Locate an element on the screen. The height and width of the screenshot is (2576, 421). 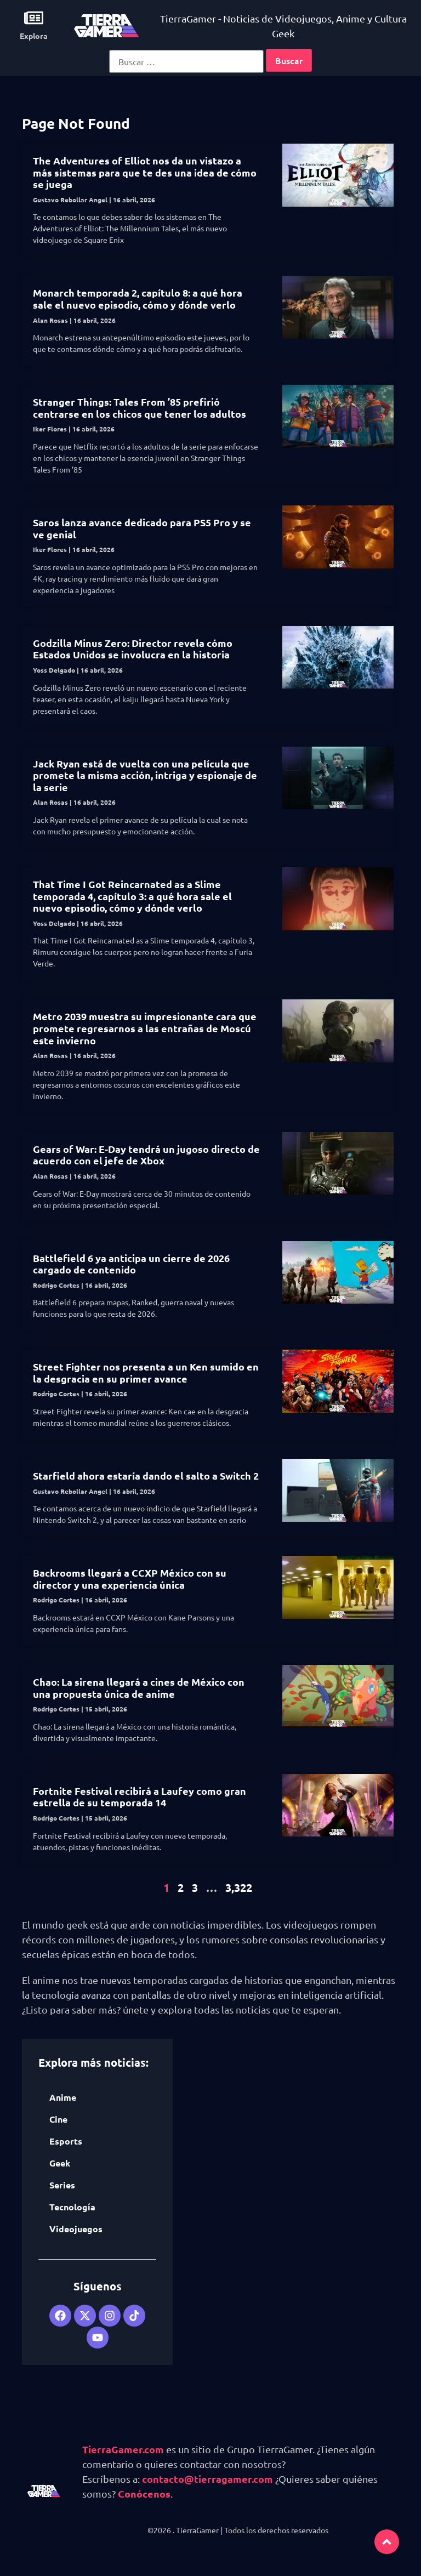
3,322 is located at coordinates (238, 1887).